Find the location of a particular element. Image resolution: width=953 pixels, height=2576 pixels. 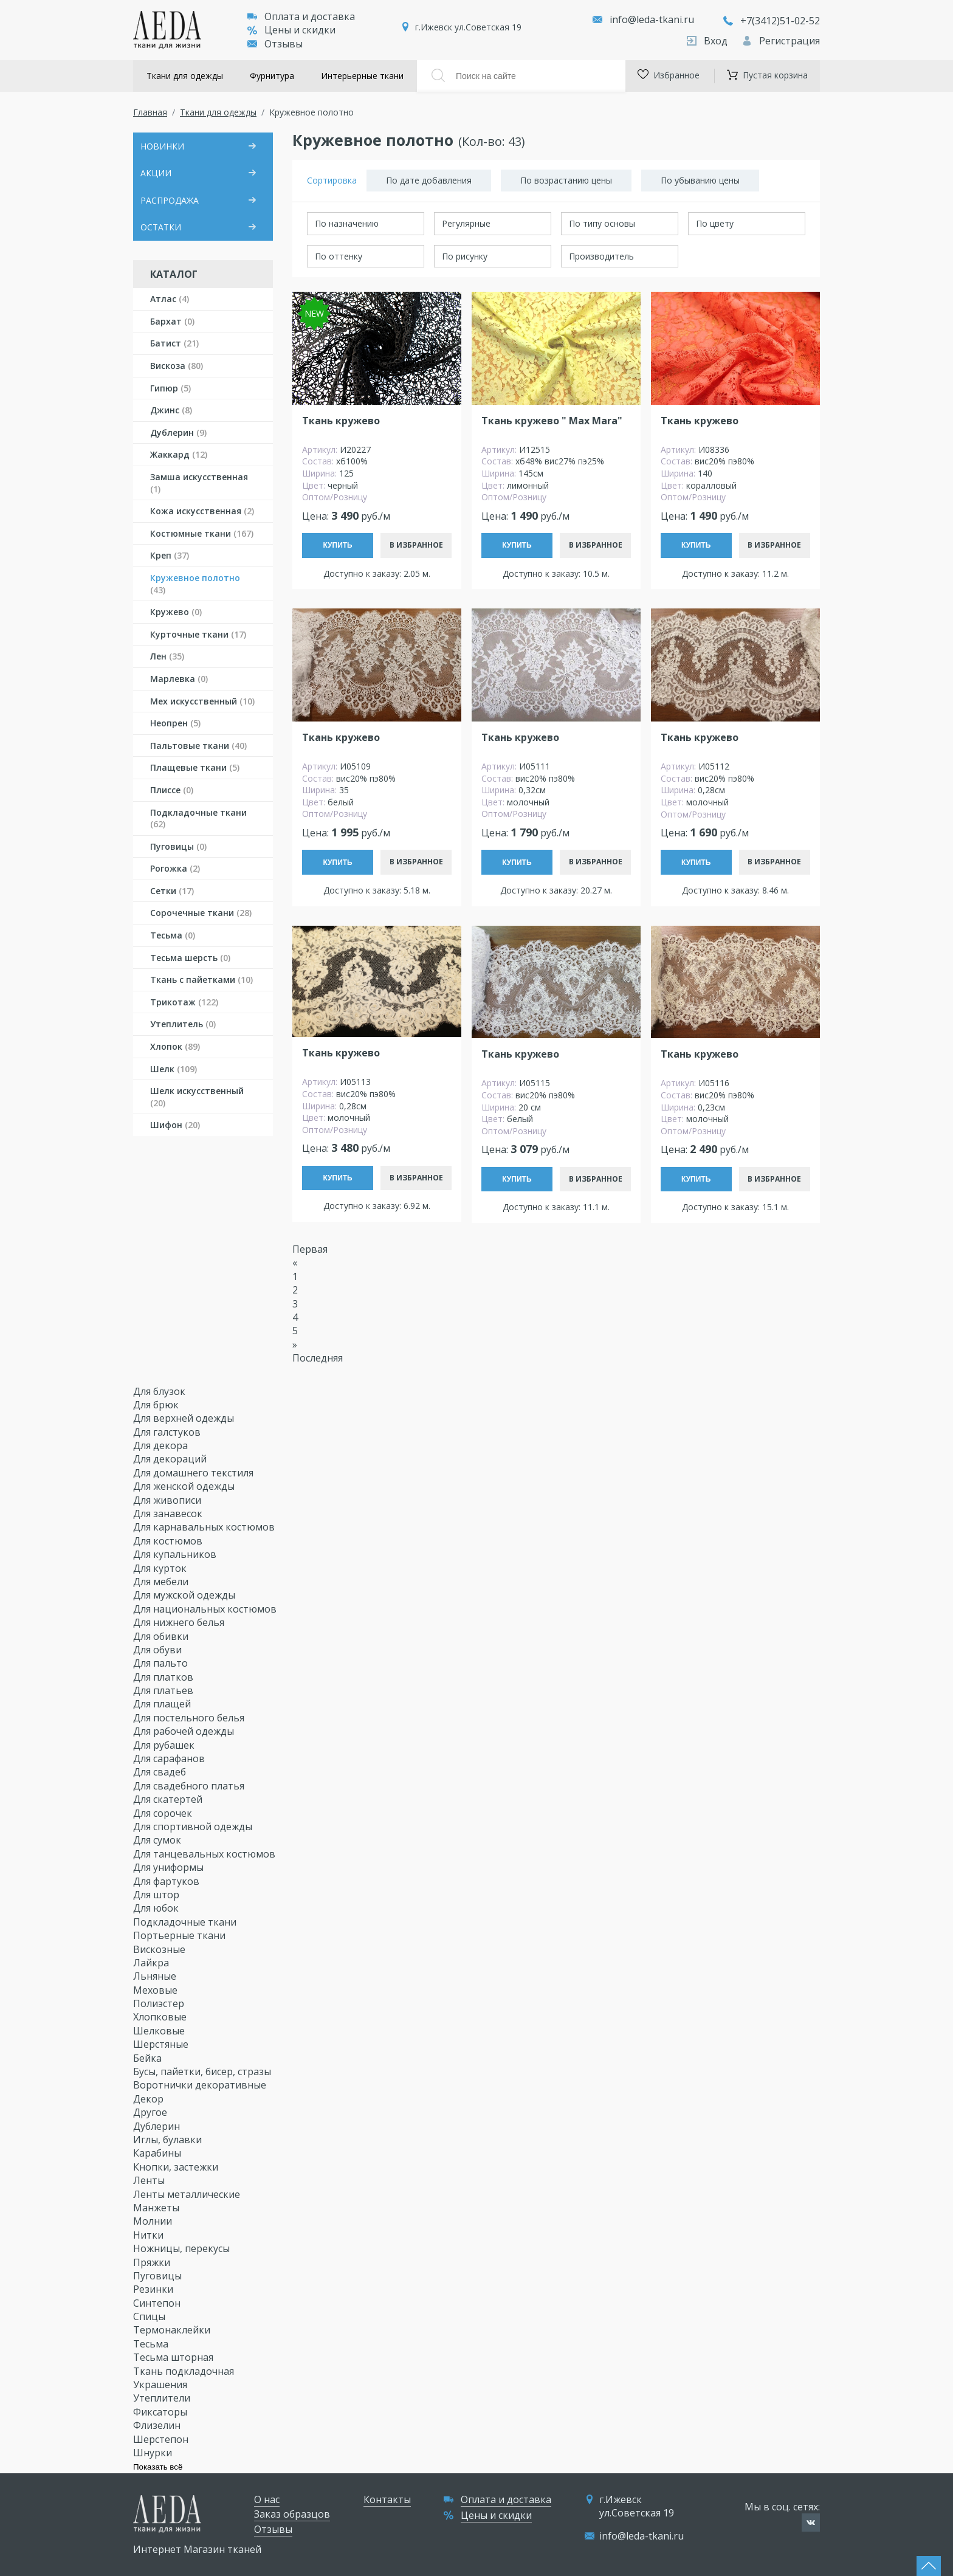

Трикотаж is located at coordinates (184, 1002).